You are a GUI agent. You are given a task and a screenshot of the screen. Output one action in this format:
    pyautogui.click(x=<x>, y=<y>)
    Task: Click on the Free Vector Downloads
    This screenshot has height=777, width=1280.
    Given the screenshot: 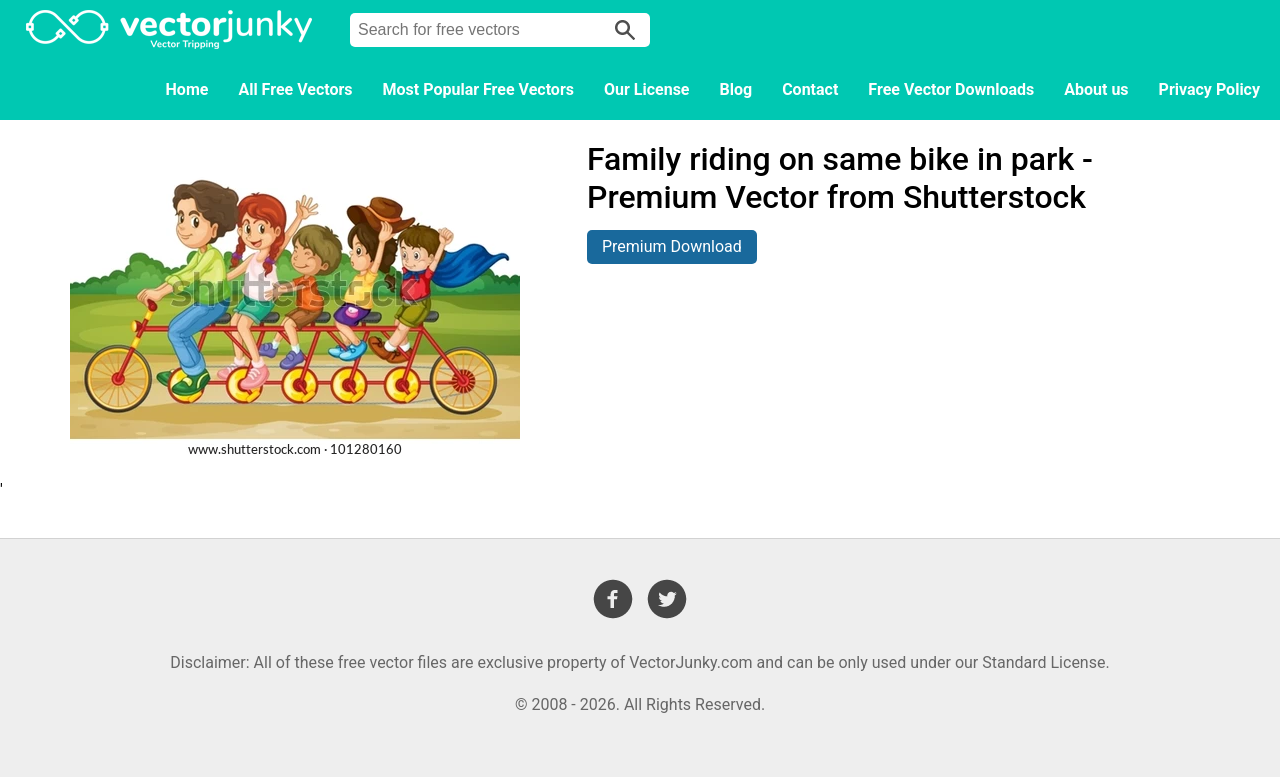 What is the action you would take?
    pyautogui.click(x=951, y=89)
    